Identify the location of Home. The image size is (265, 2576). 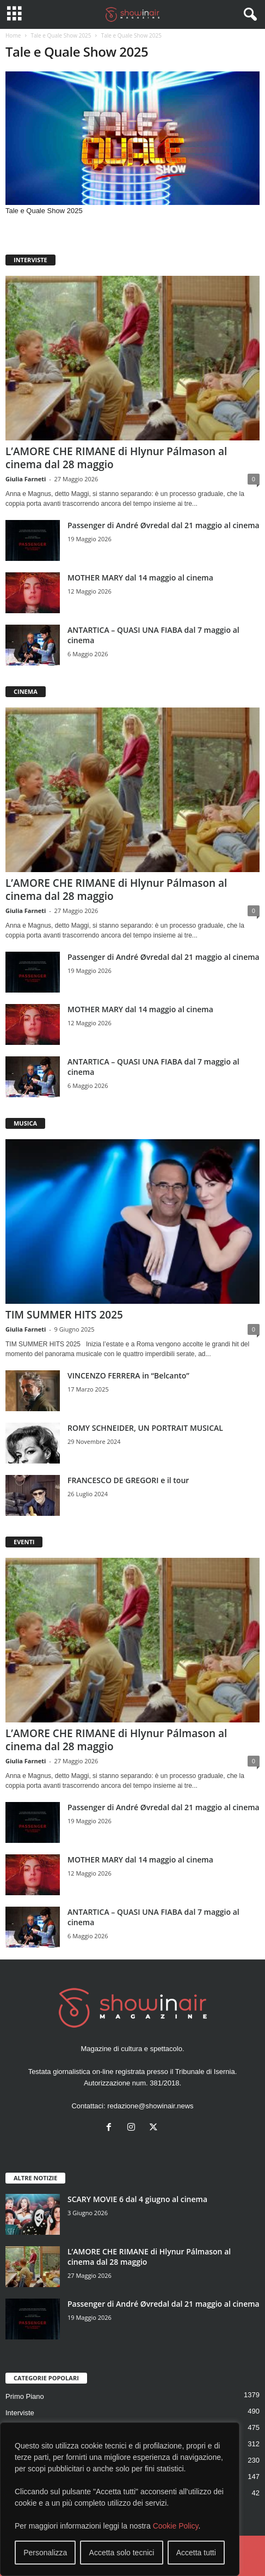
(13, 35).